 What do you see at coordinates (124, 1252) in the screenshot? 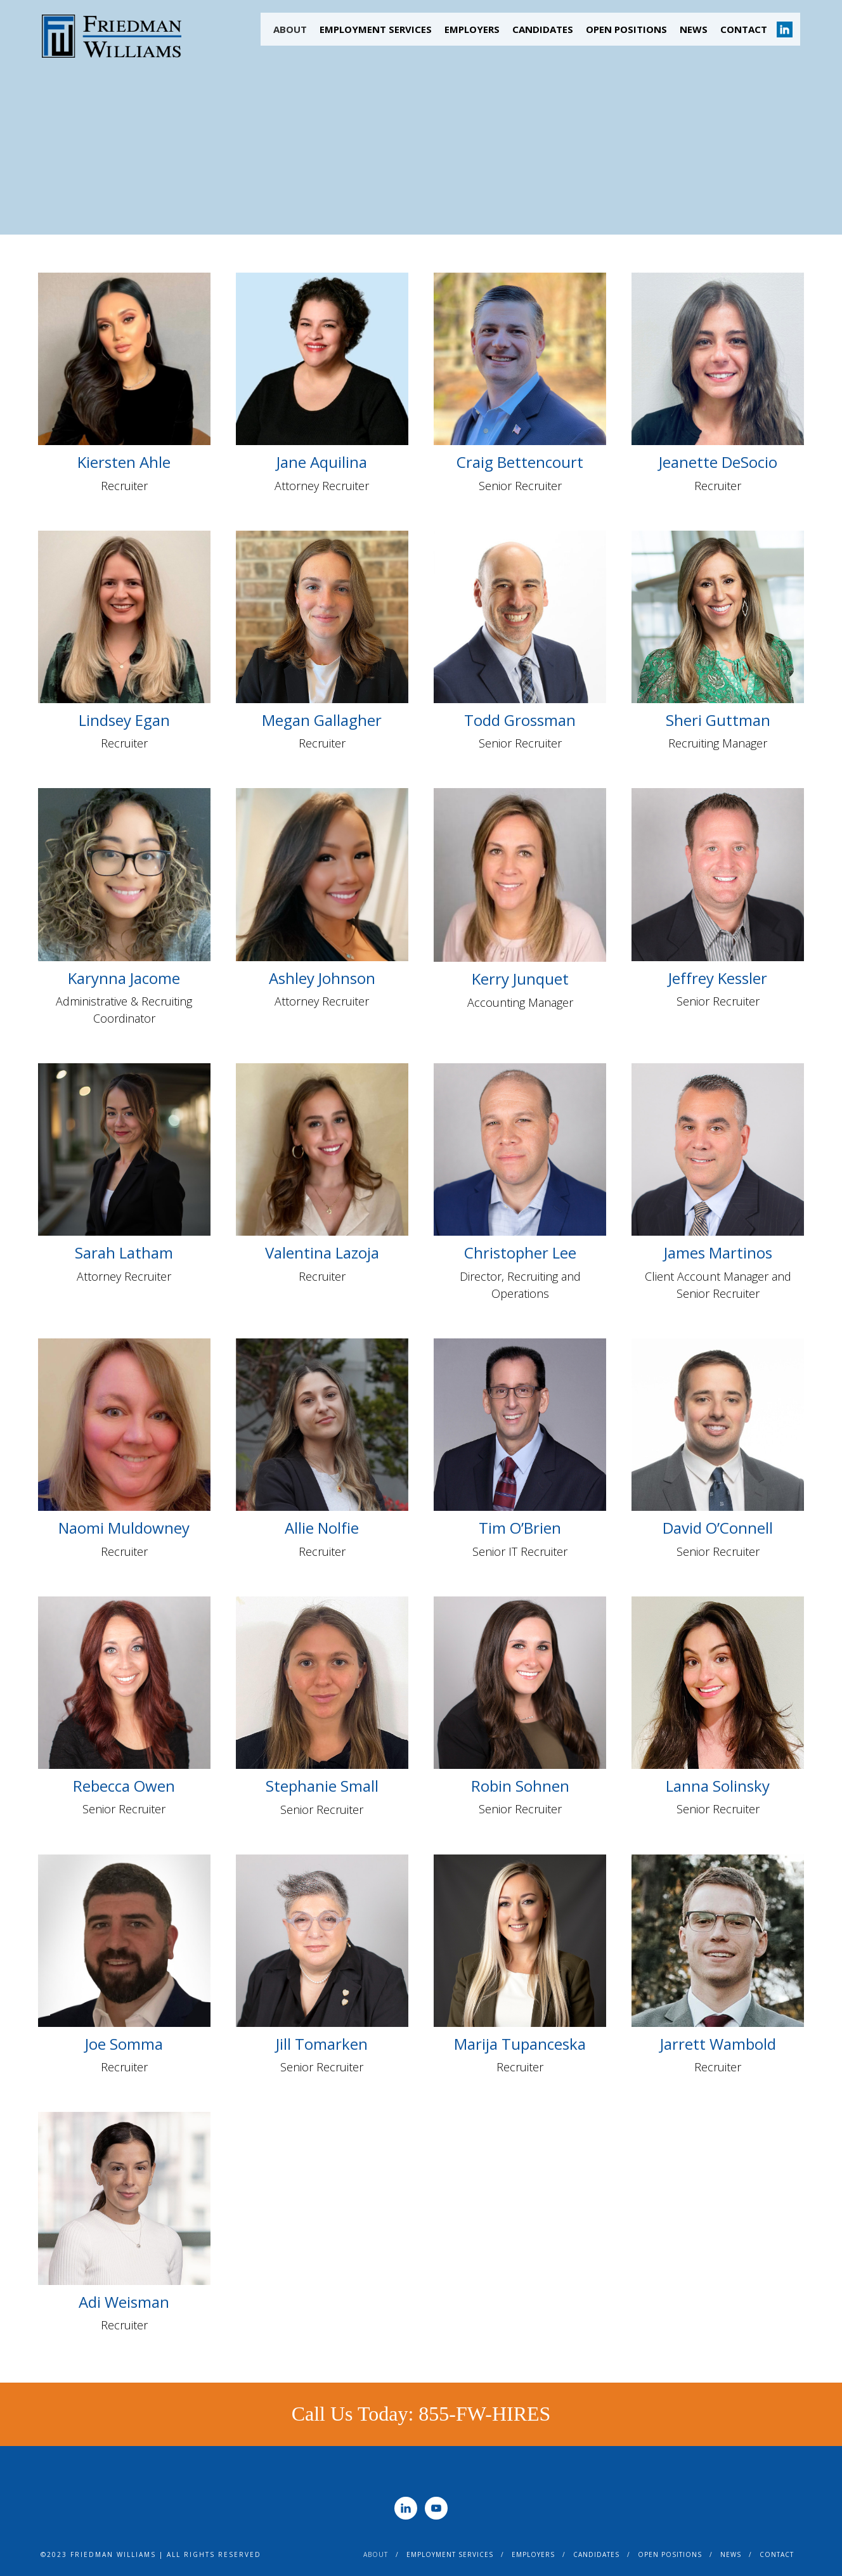
I see `Sarah Latham` at bounding box center [124, 1252].